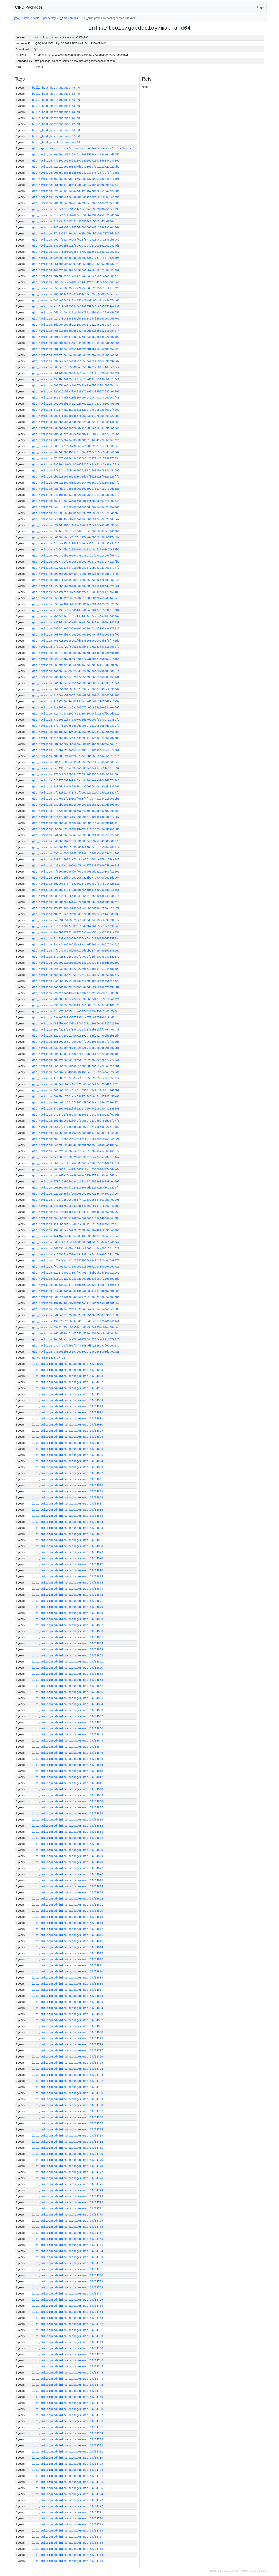  What do you see at coordinates (75, 556) in the screenshot?
I see `git_revision:767d415bea9794c88c33e42bfdac214596fefa31` at bounding box center [75, 556].